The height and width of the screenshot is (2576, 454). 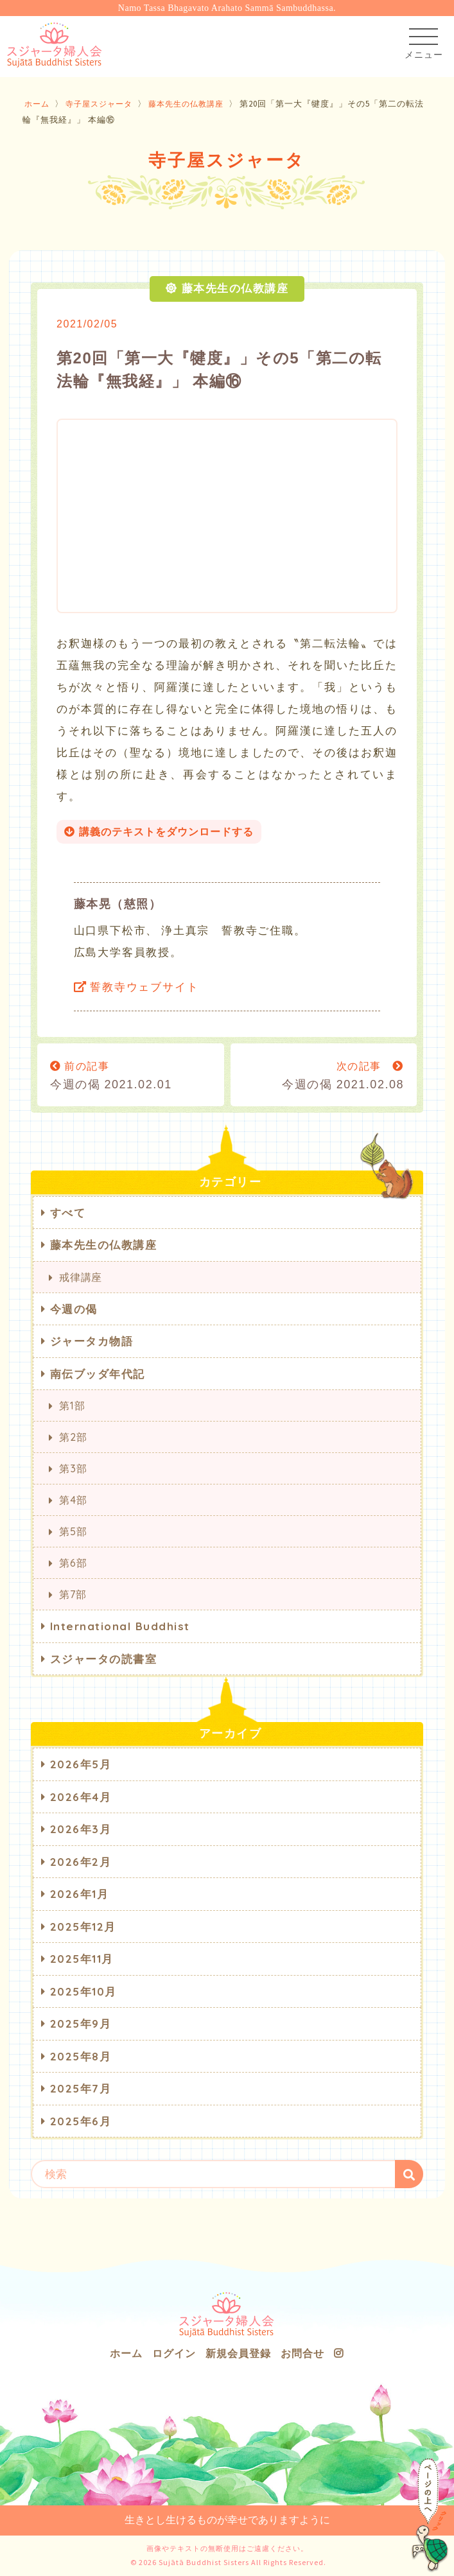 What do you see at coordinates (81, 2023) in the screenshot?
I see `2025年9月` at bounding box center [81, 2023].